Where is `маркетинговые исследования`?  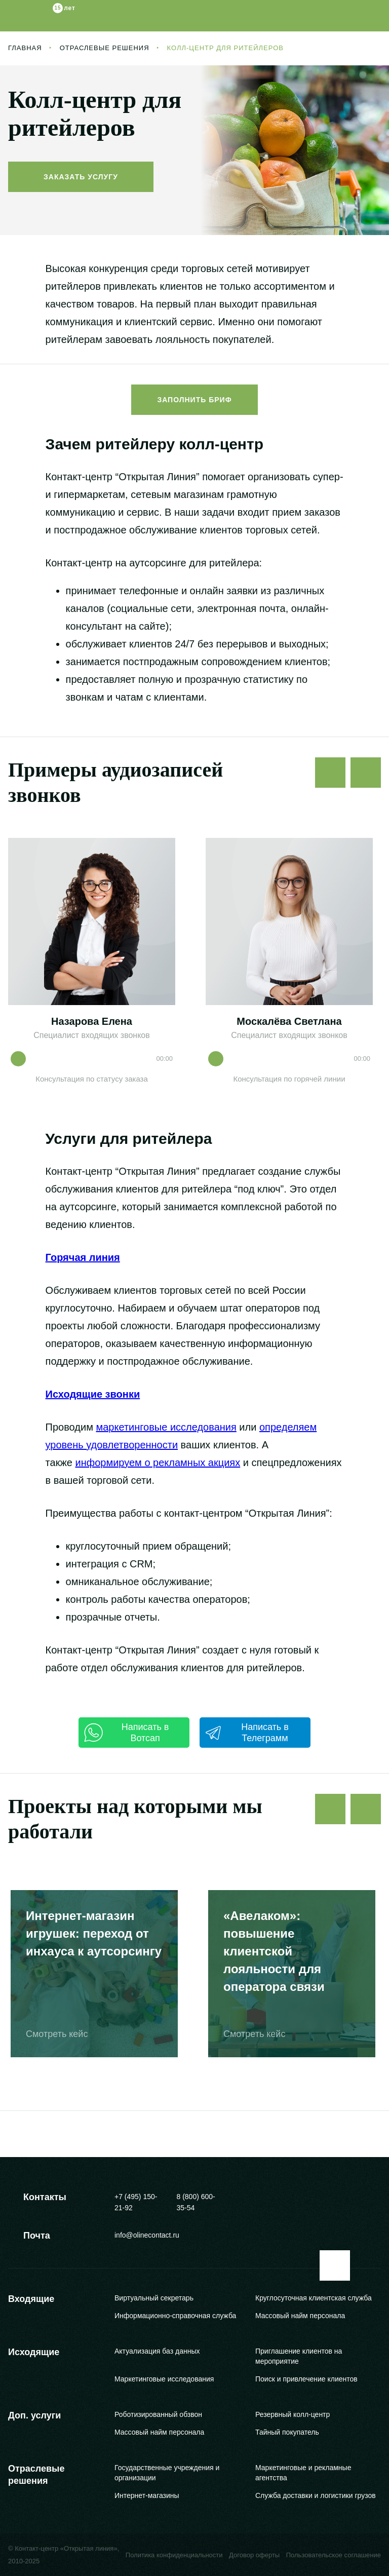
маркетинговые исследования is located at coordinates (166, 1427).